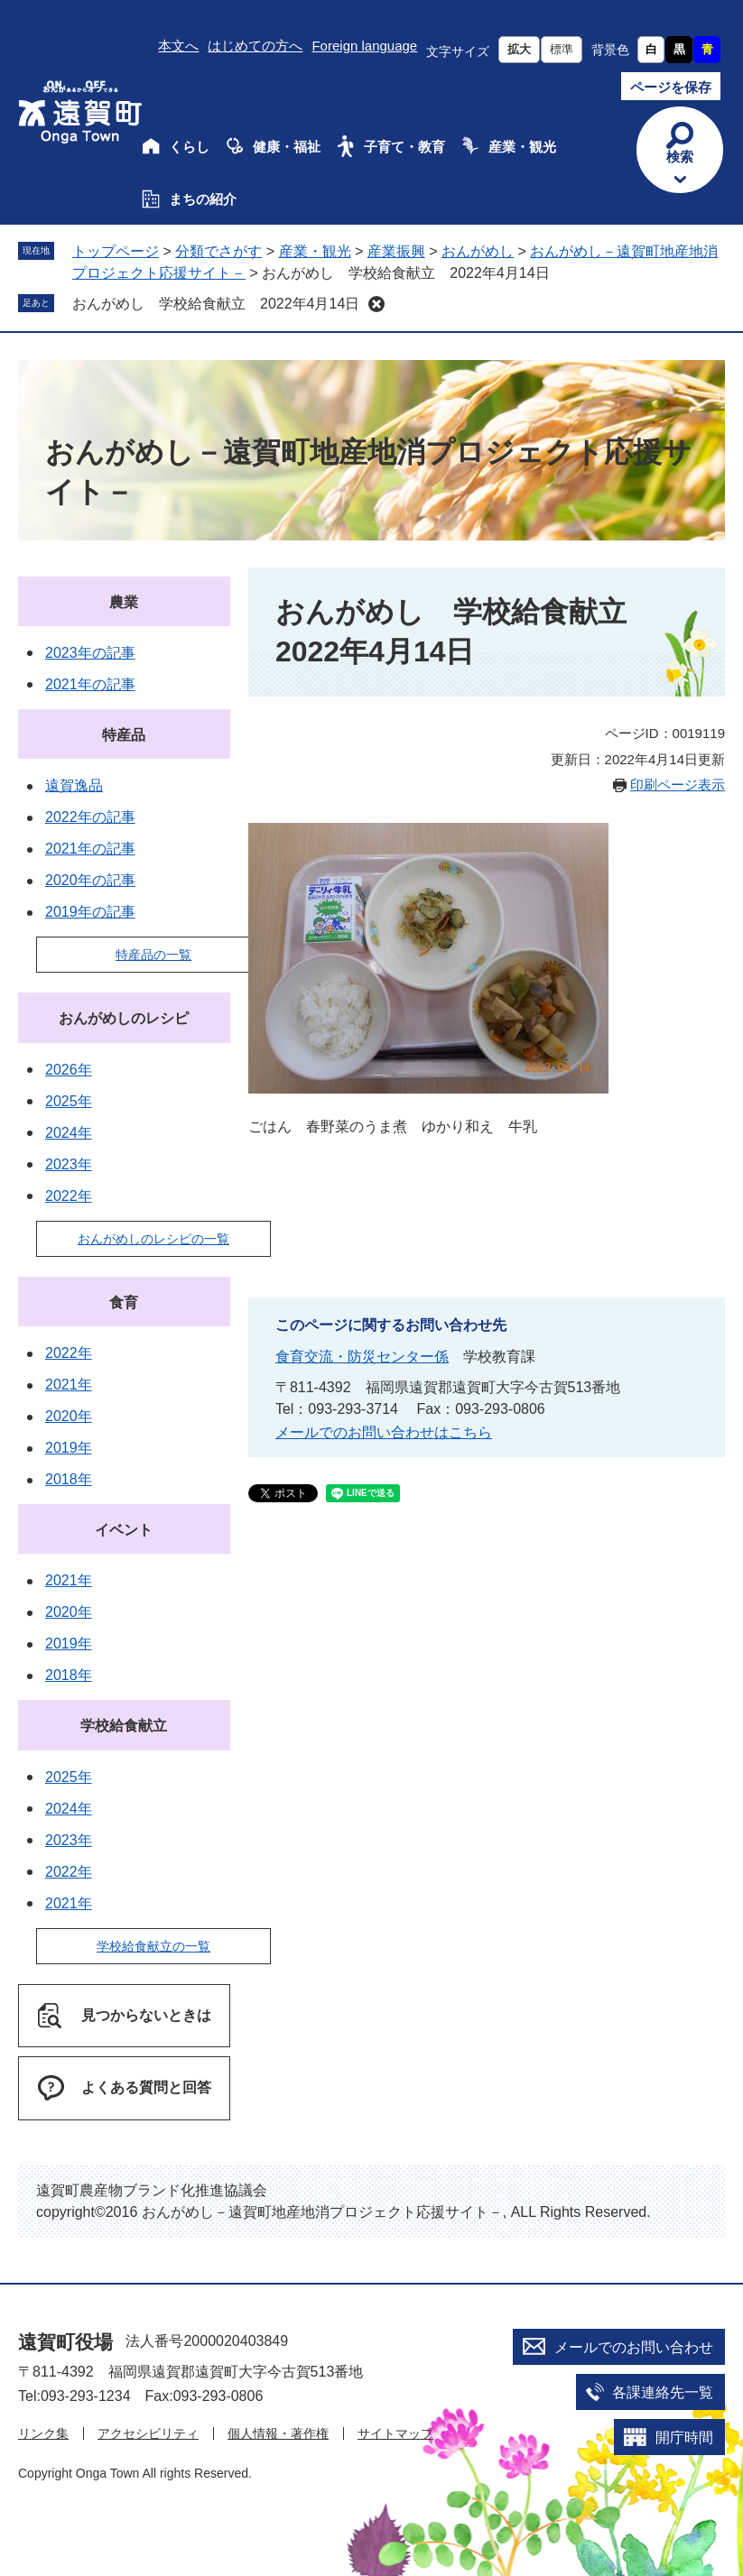 This screenshot has width=743, height=2576. I want to click on 2021年, so click(68, 1384).